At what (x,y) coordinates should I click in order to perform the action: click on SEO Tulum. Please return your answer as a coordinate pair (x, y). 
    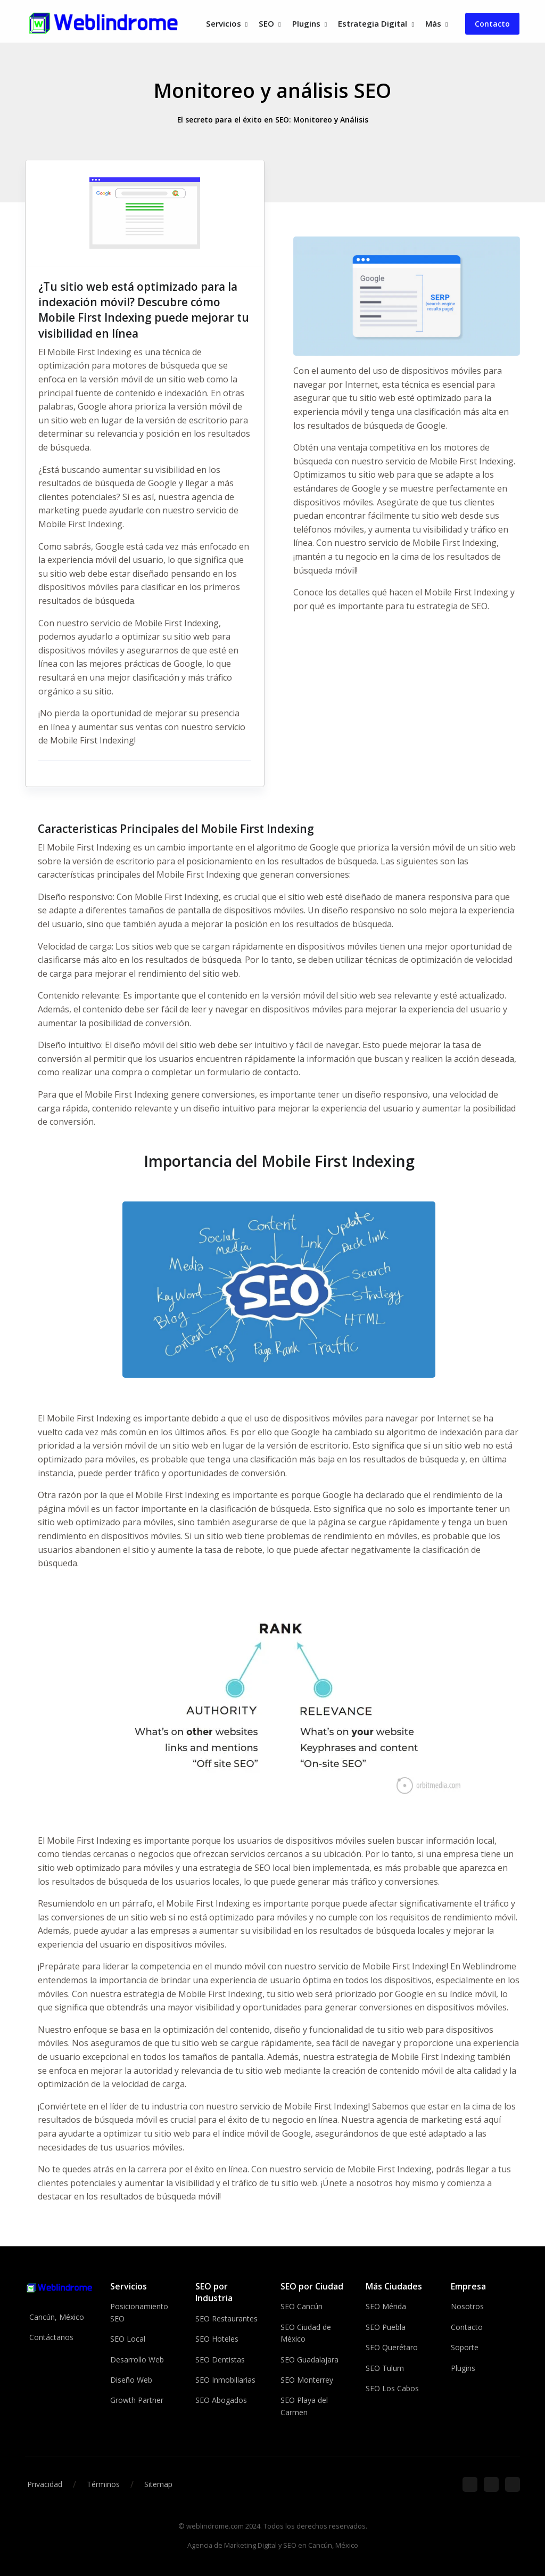
    Looking at the image, I should click on (385, 2367).